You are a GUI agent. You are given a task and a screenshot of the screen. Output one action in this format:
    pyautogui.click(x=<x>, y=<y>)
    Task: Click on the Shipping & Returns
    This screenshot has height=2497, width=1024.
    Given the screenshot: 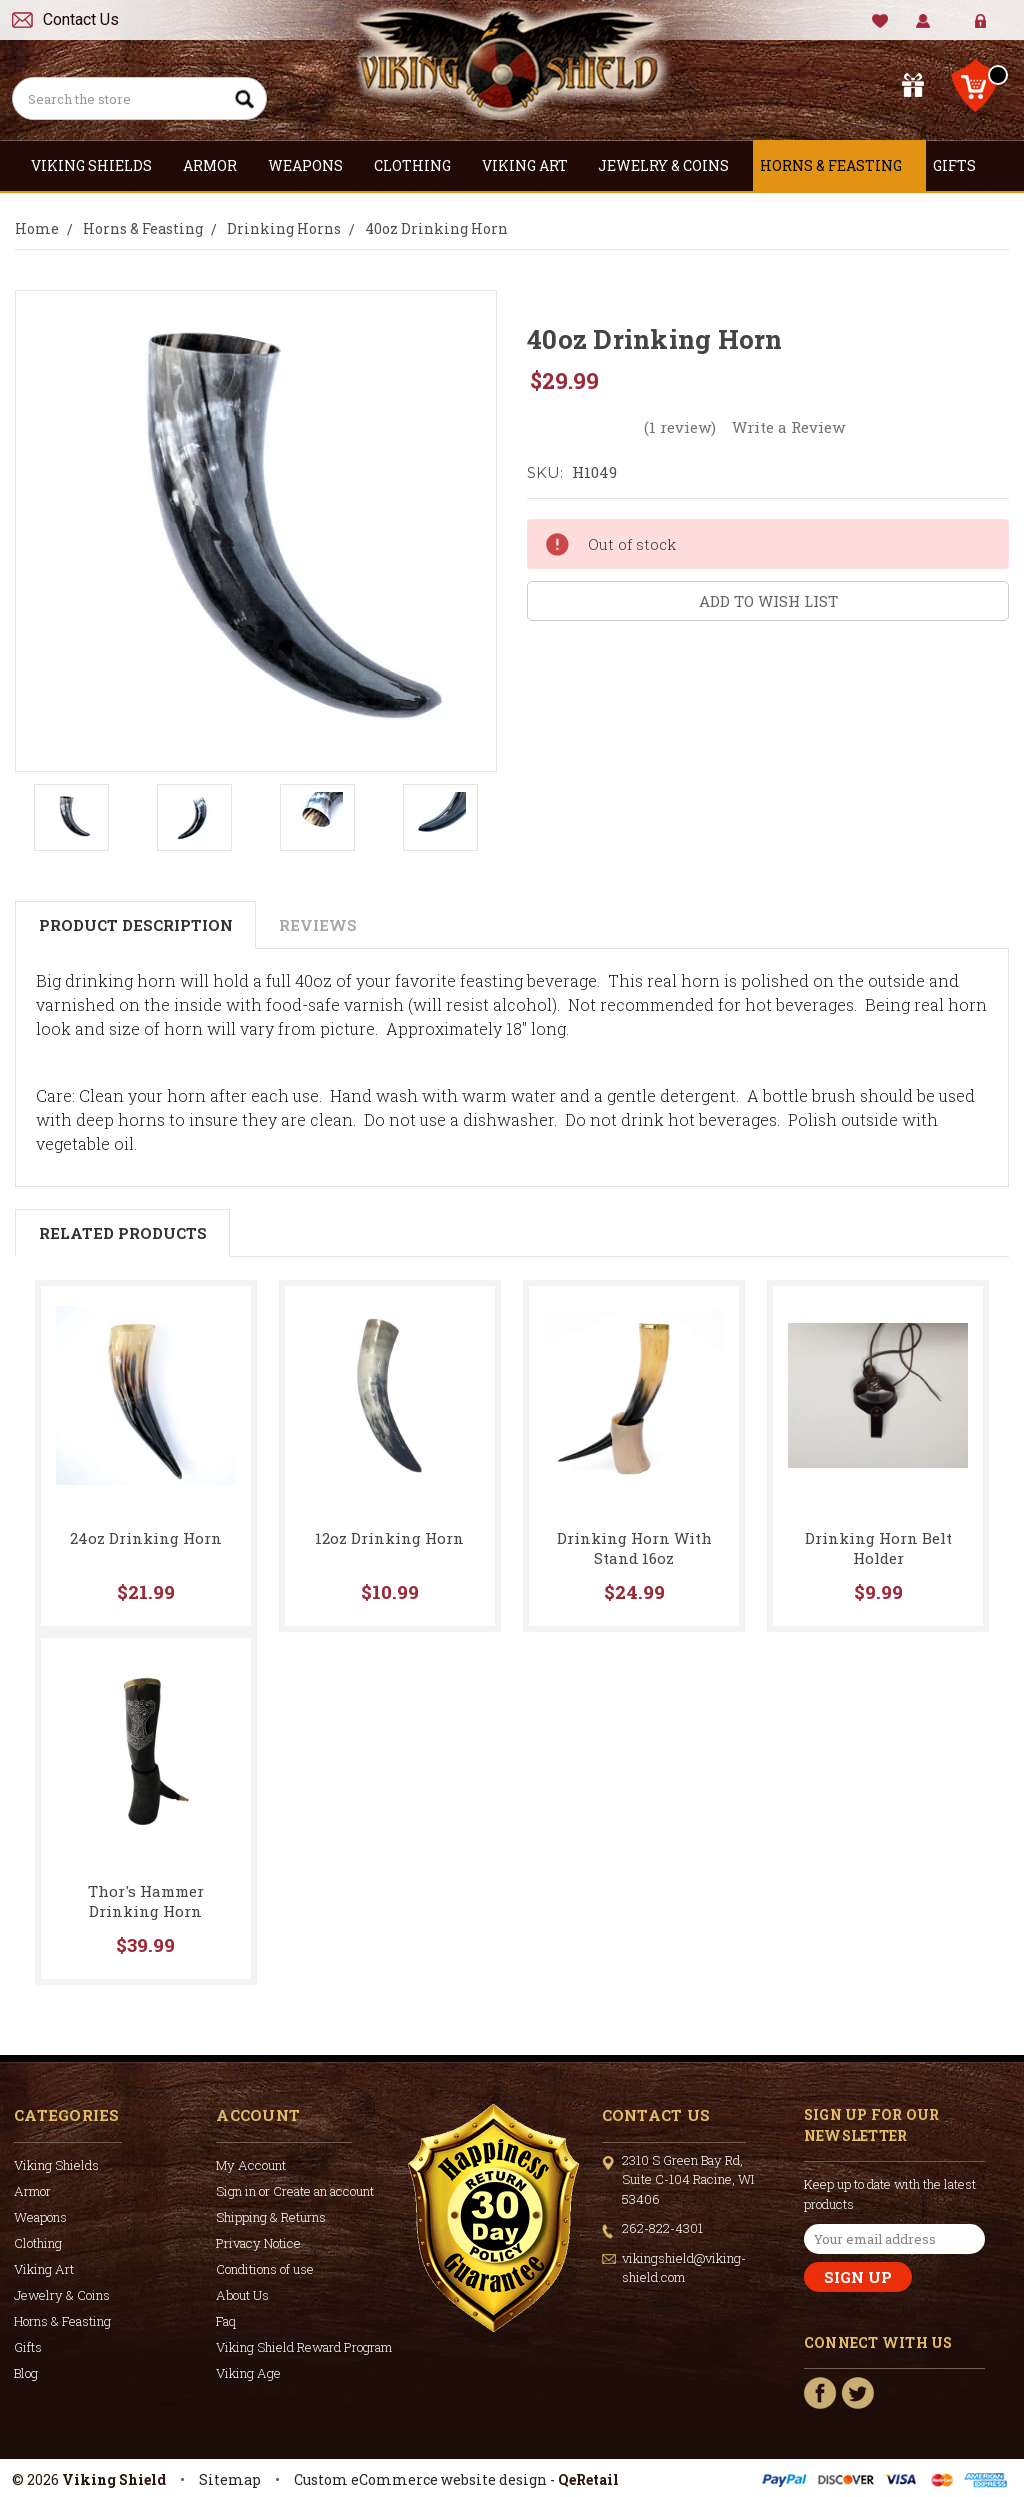 What is the action you would take?
    pyautogui.click(x=271, y=2217)
    